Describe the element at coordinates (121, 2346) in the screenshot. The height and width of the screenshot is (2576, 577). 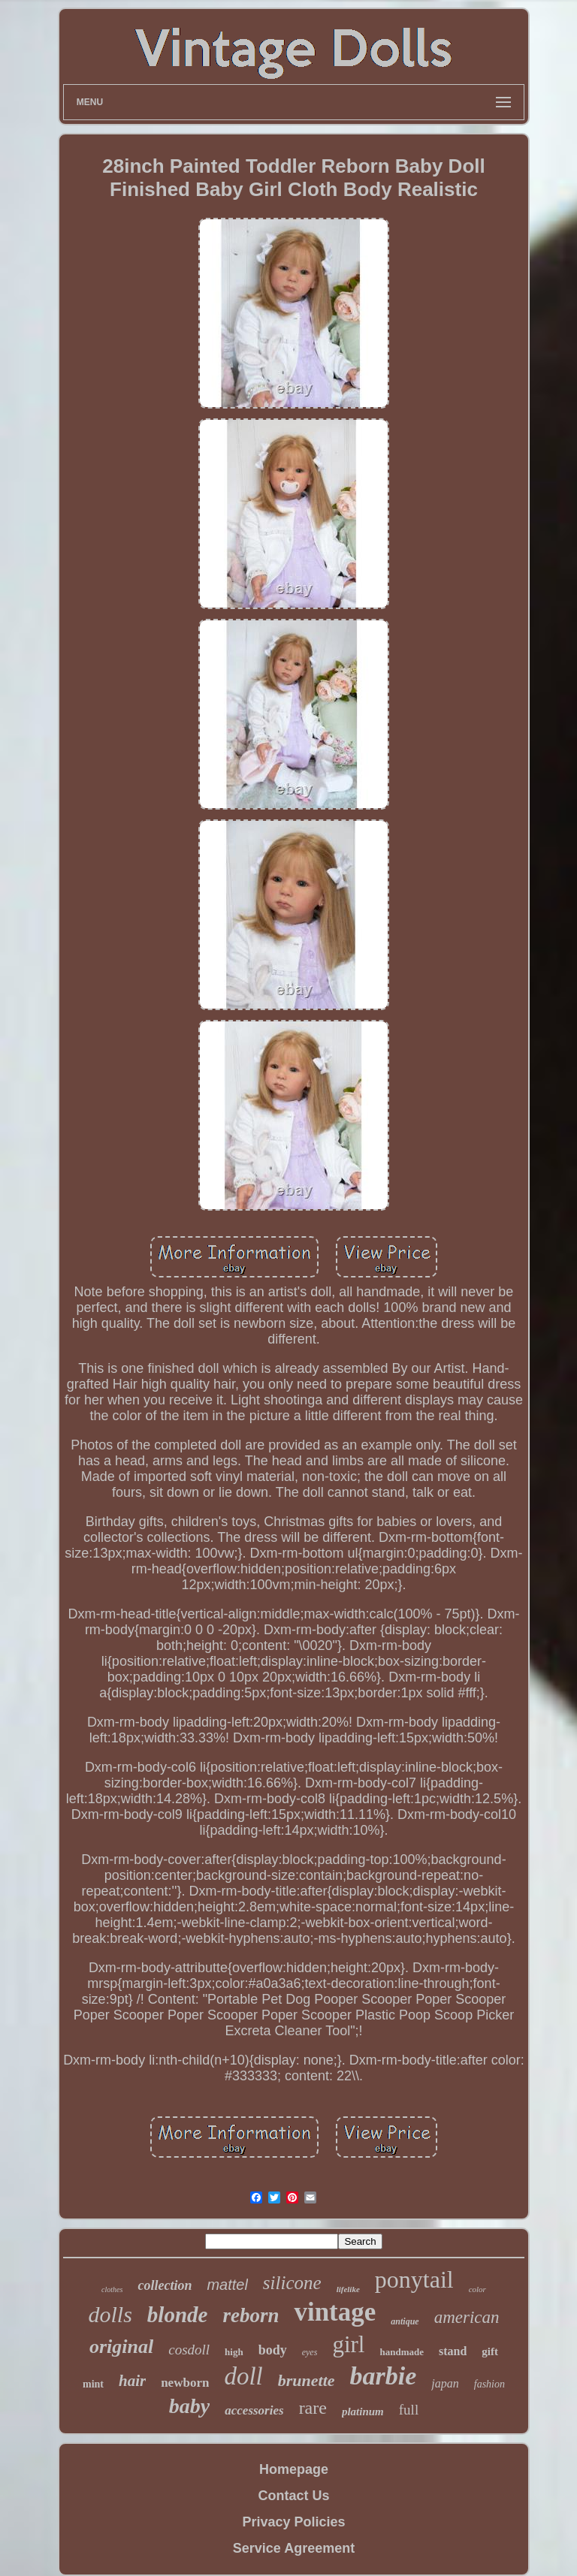
I see `original` at that location.